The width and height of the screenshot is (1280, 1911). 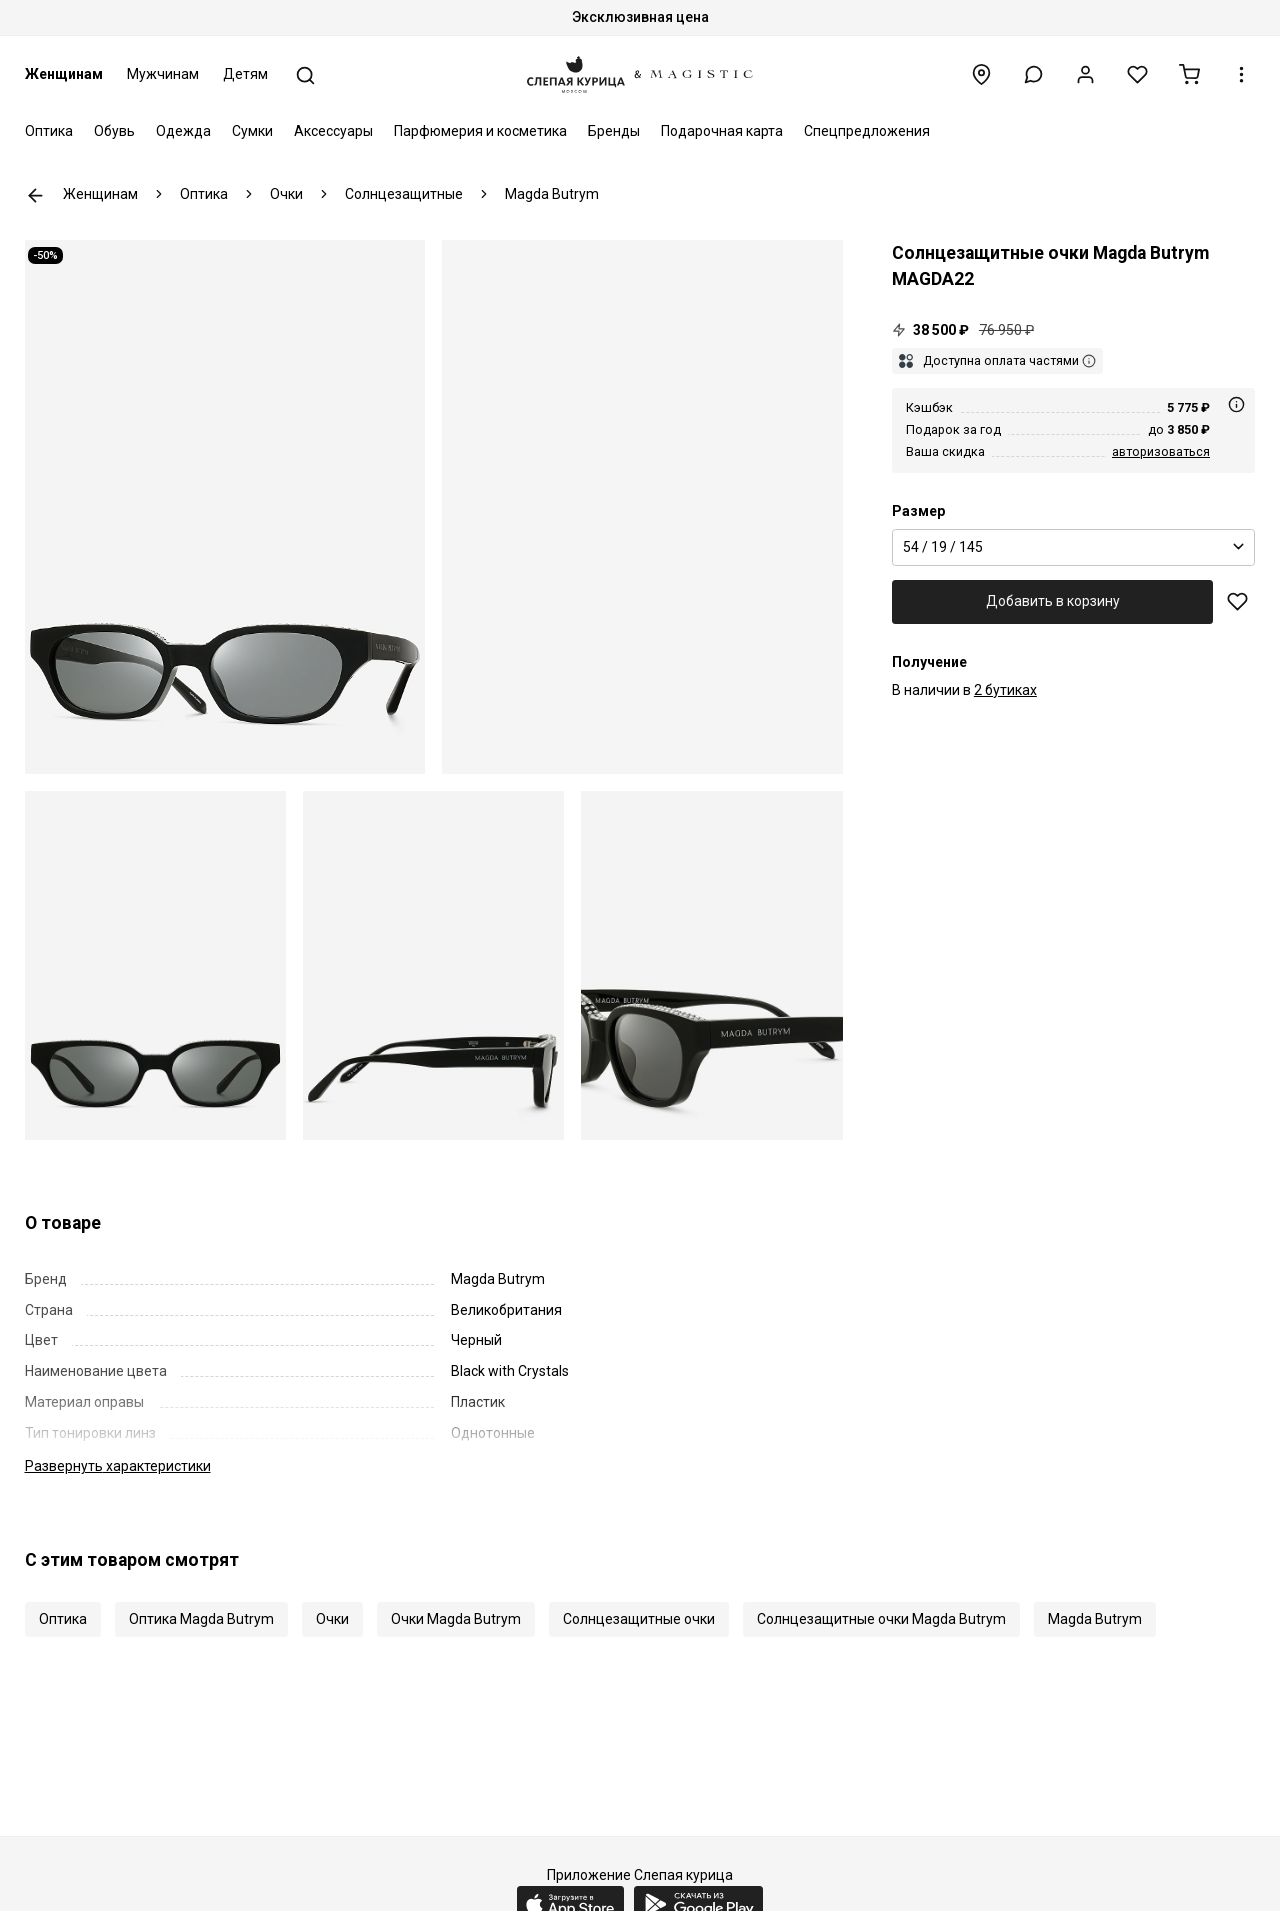 What do you see at coordinates (722, 131) in the screenshot?
I see `Подарочная карта` at bounding box center [722, 131].